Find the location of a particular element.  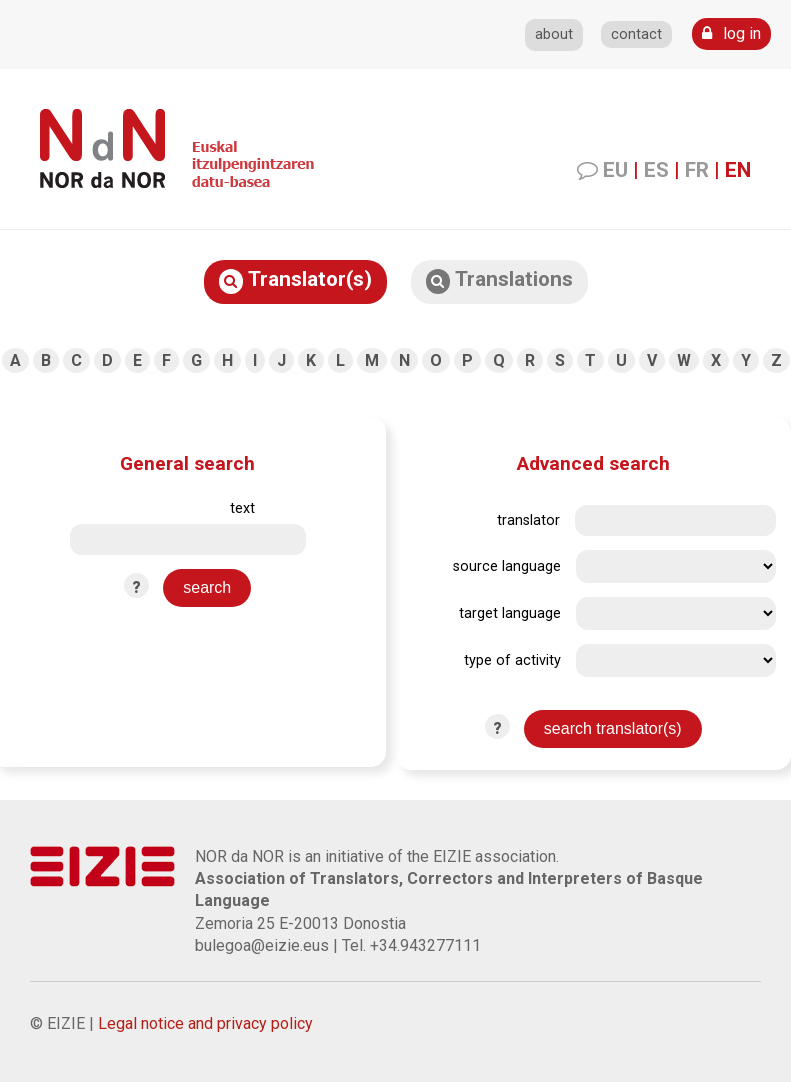

log in is located at coordinates (731, 33).